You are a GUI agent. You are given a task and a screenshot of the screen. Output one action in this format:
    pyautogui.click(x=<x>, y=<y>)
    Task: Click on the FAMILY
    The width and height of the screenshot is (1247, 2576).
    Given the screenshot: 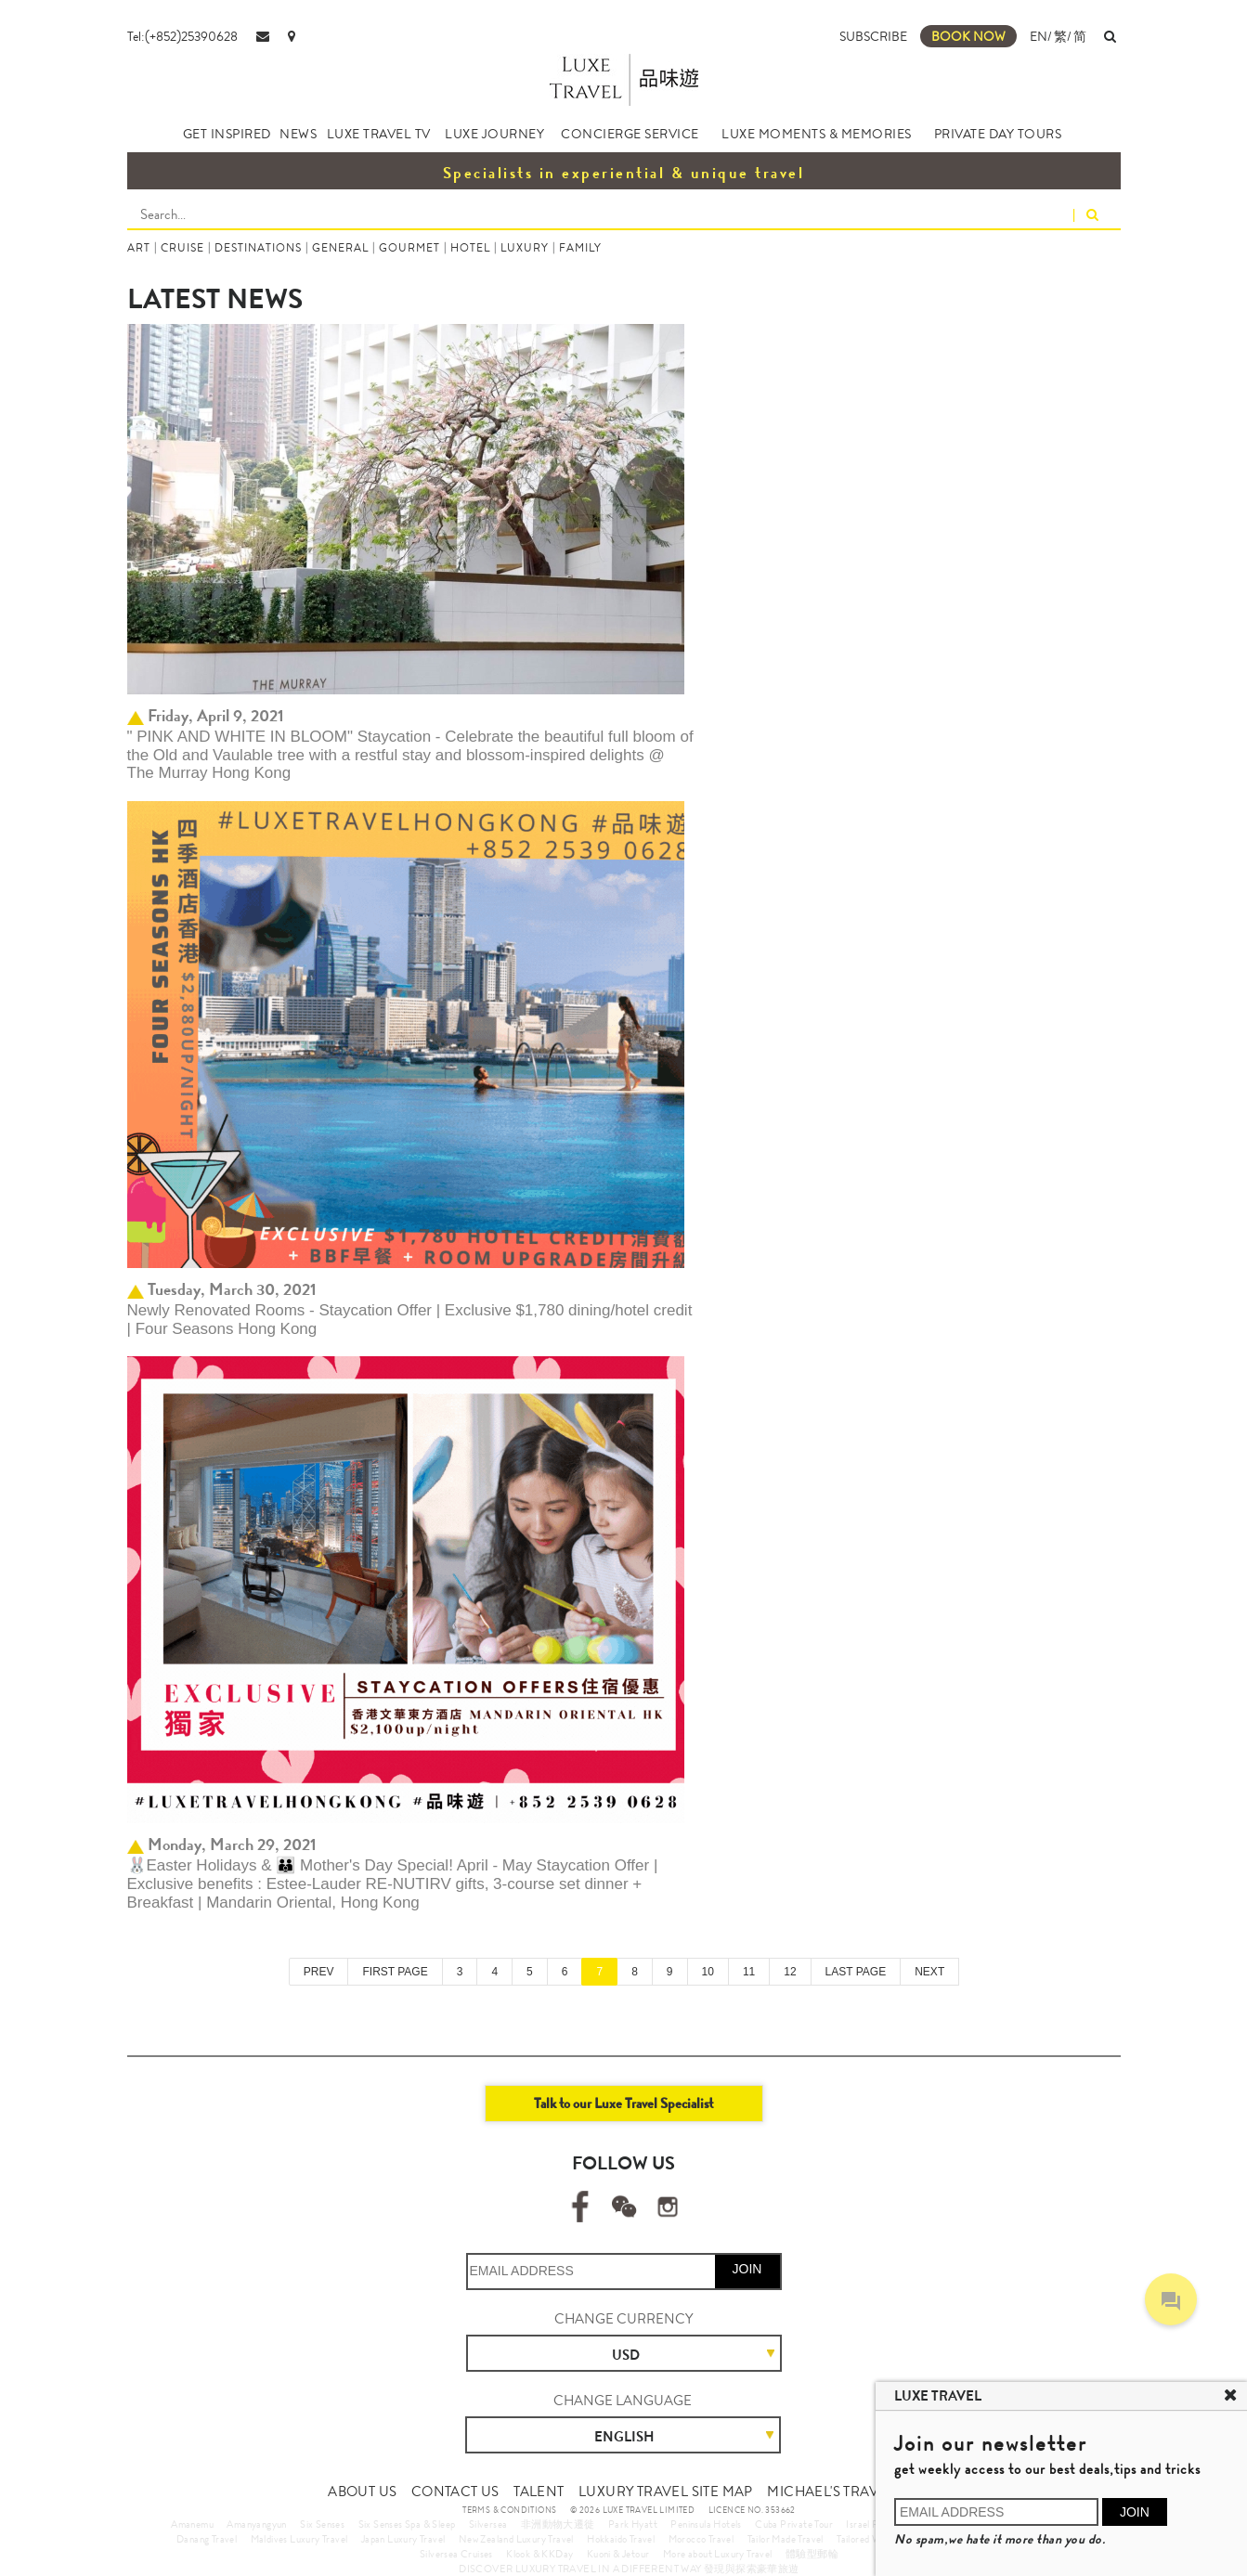 What is the action you would take?
    pyautogui.click(x=580, y=247)
    